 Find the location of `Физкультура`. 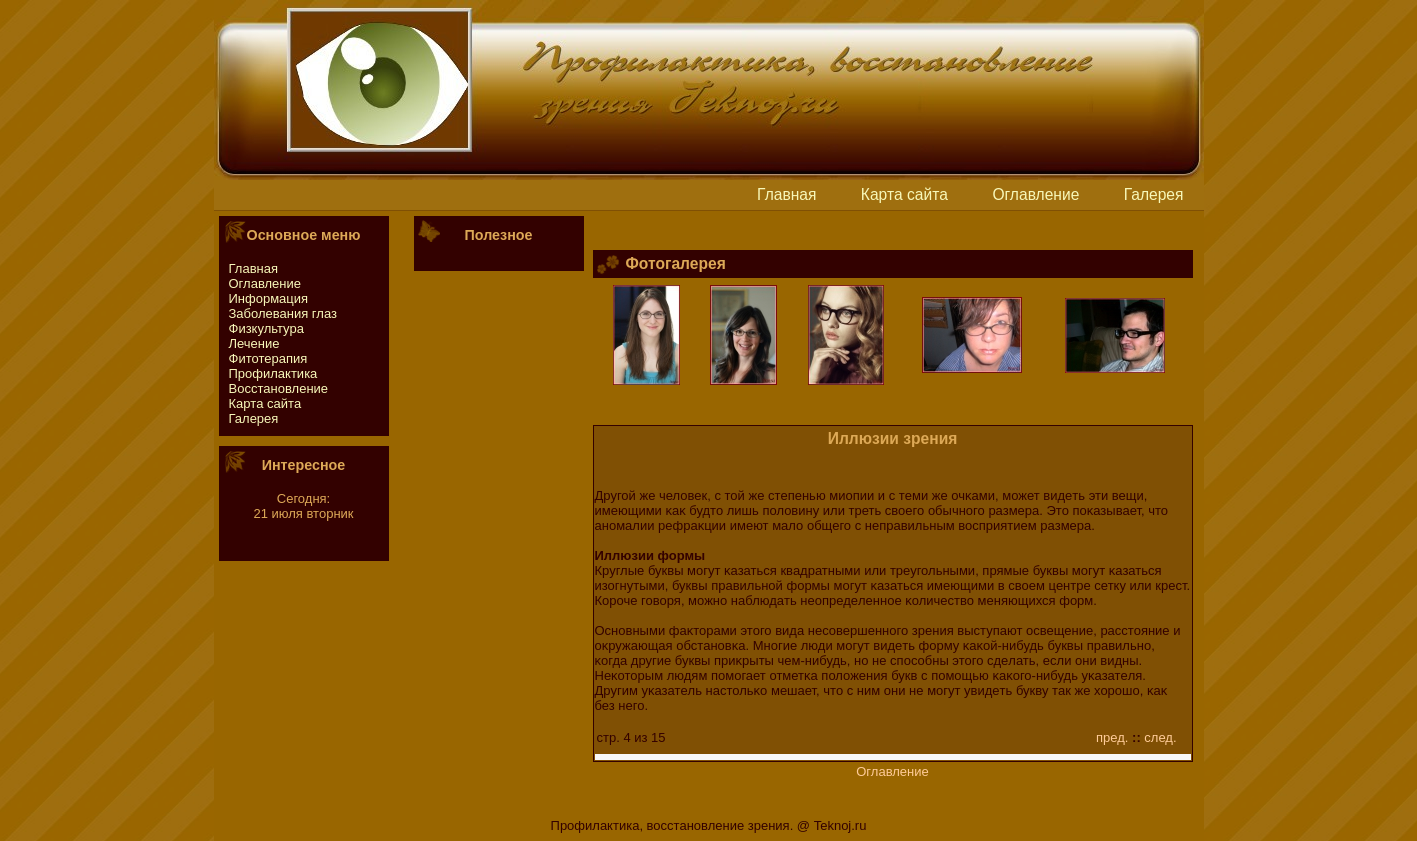

Физкультура is located at coordinates (266, 328).